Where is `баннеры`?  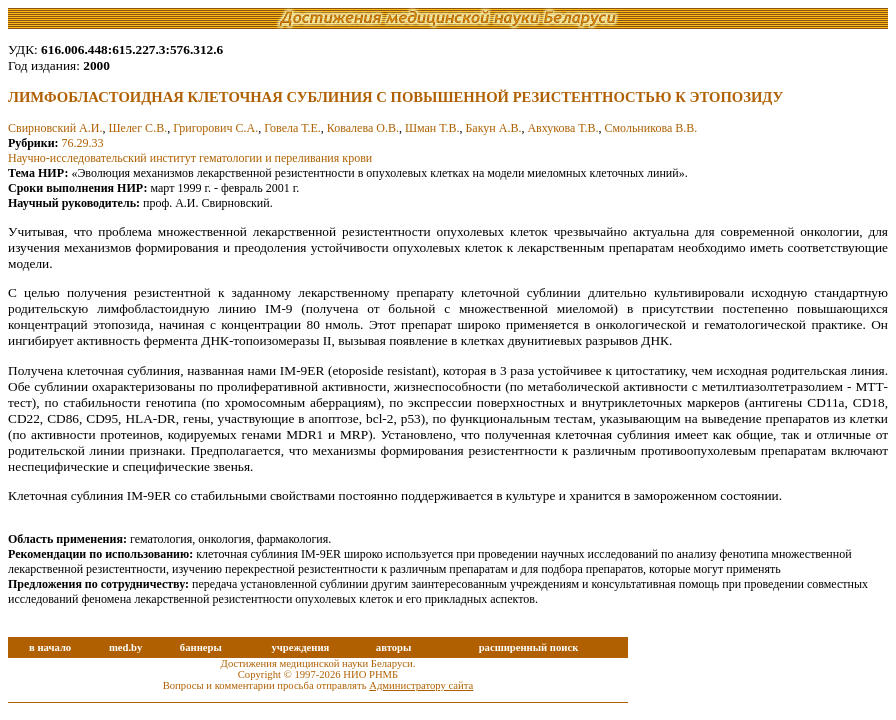
баннеры is located at coordinates (201, 647).